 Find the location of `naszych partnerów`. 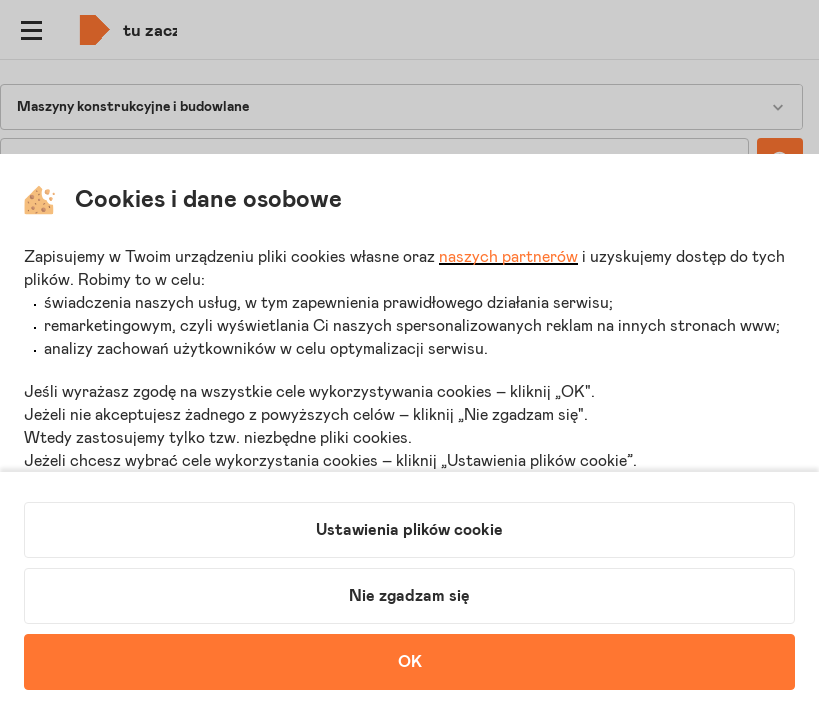

naszych partnerów is located at coordinates (508, 257).